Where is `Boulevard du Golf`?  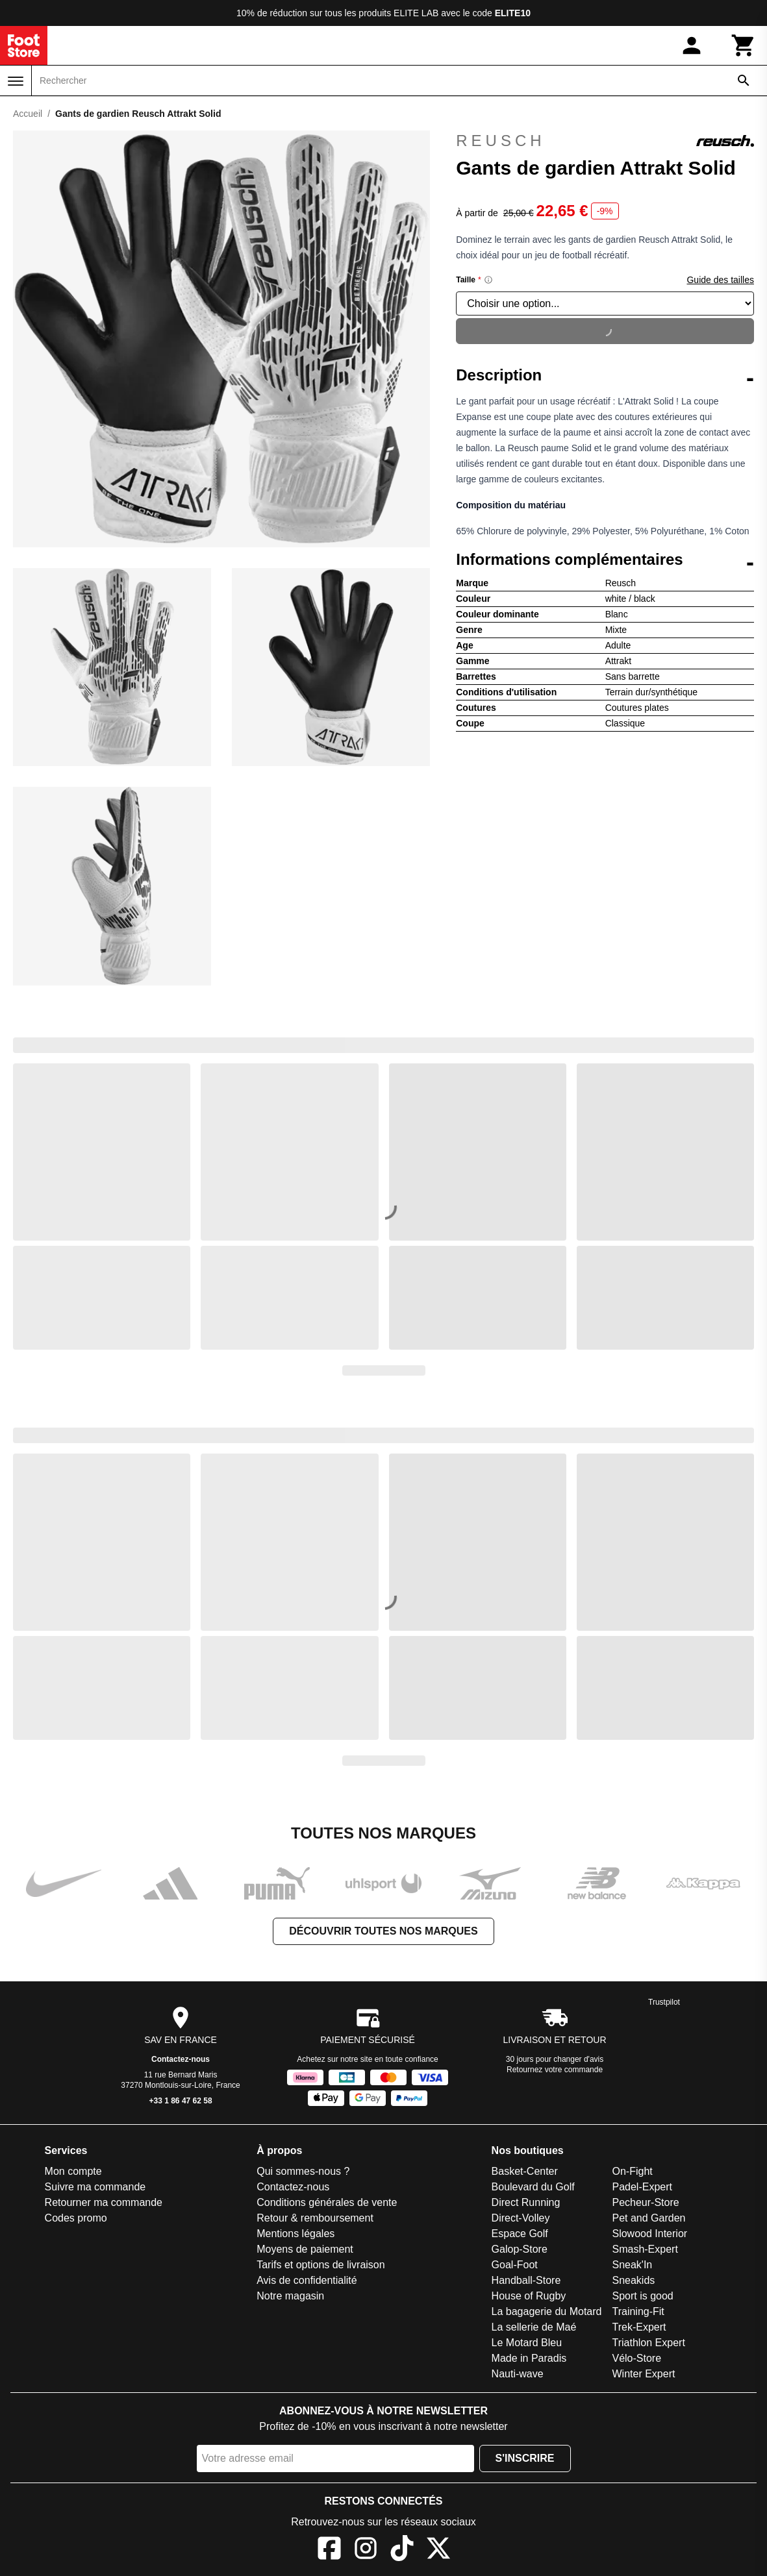
Boulevard du Golf is located at coordinates (533, 2186).